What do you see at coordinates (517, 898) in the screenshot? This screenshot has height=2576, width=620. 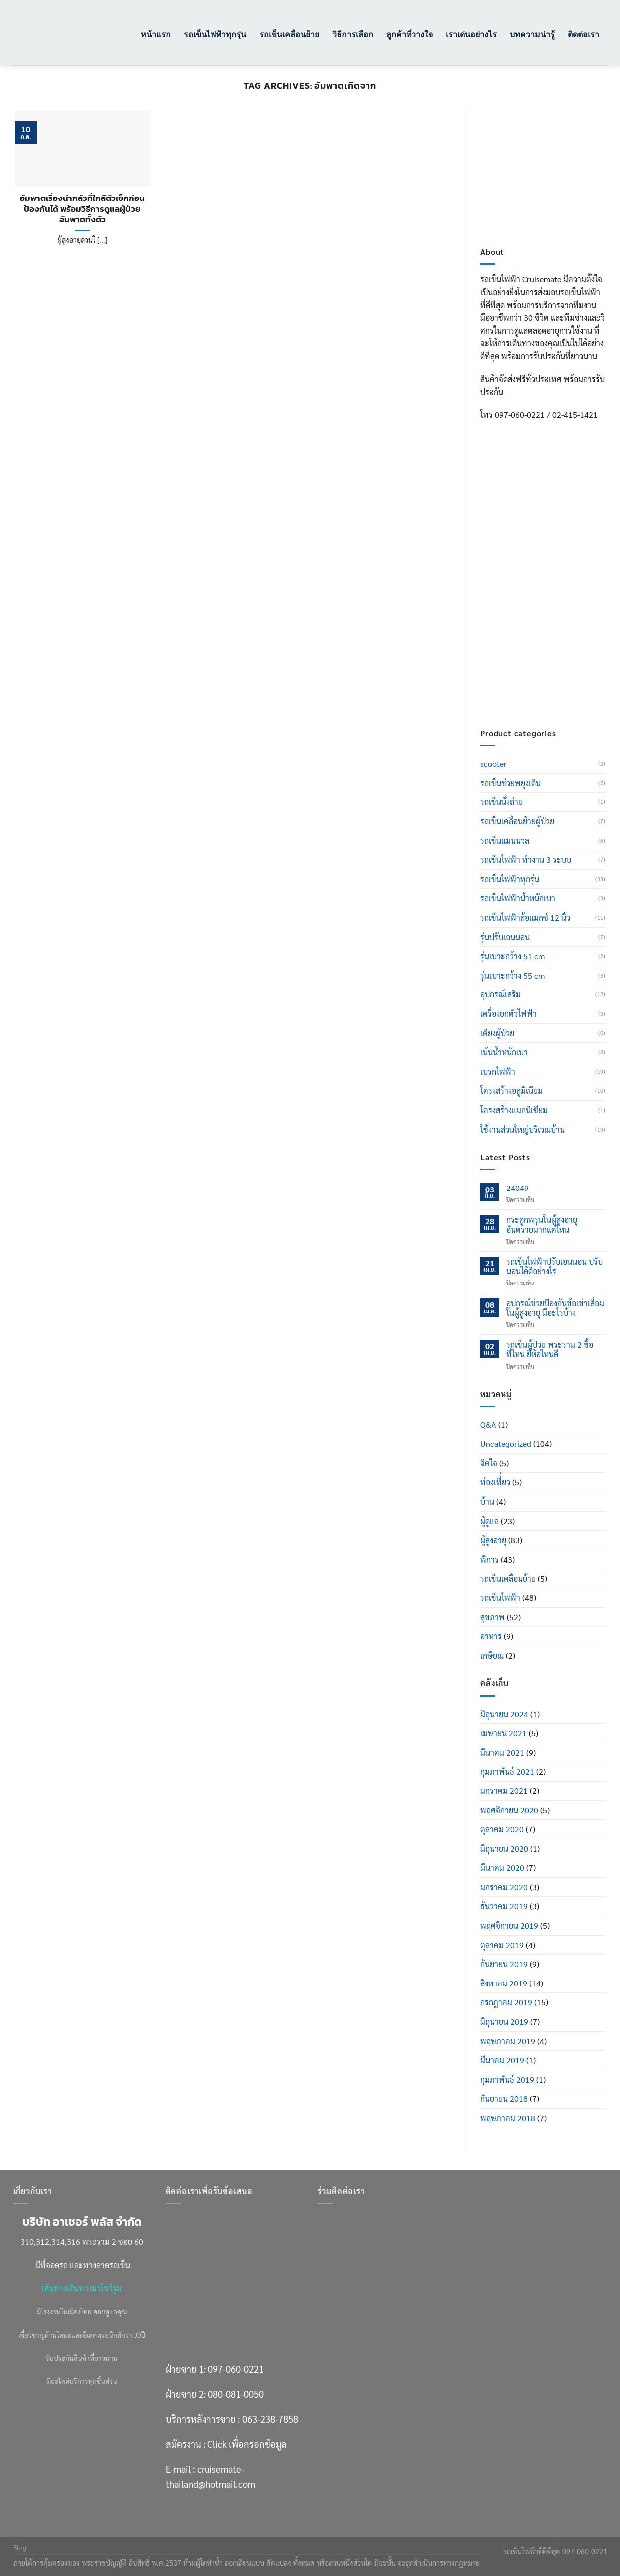 I see `รถเข็นไฟฟ้าน้ำหนักเบา` at bounding box center [517, 898].